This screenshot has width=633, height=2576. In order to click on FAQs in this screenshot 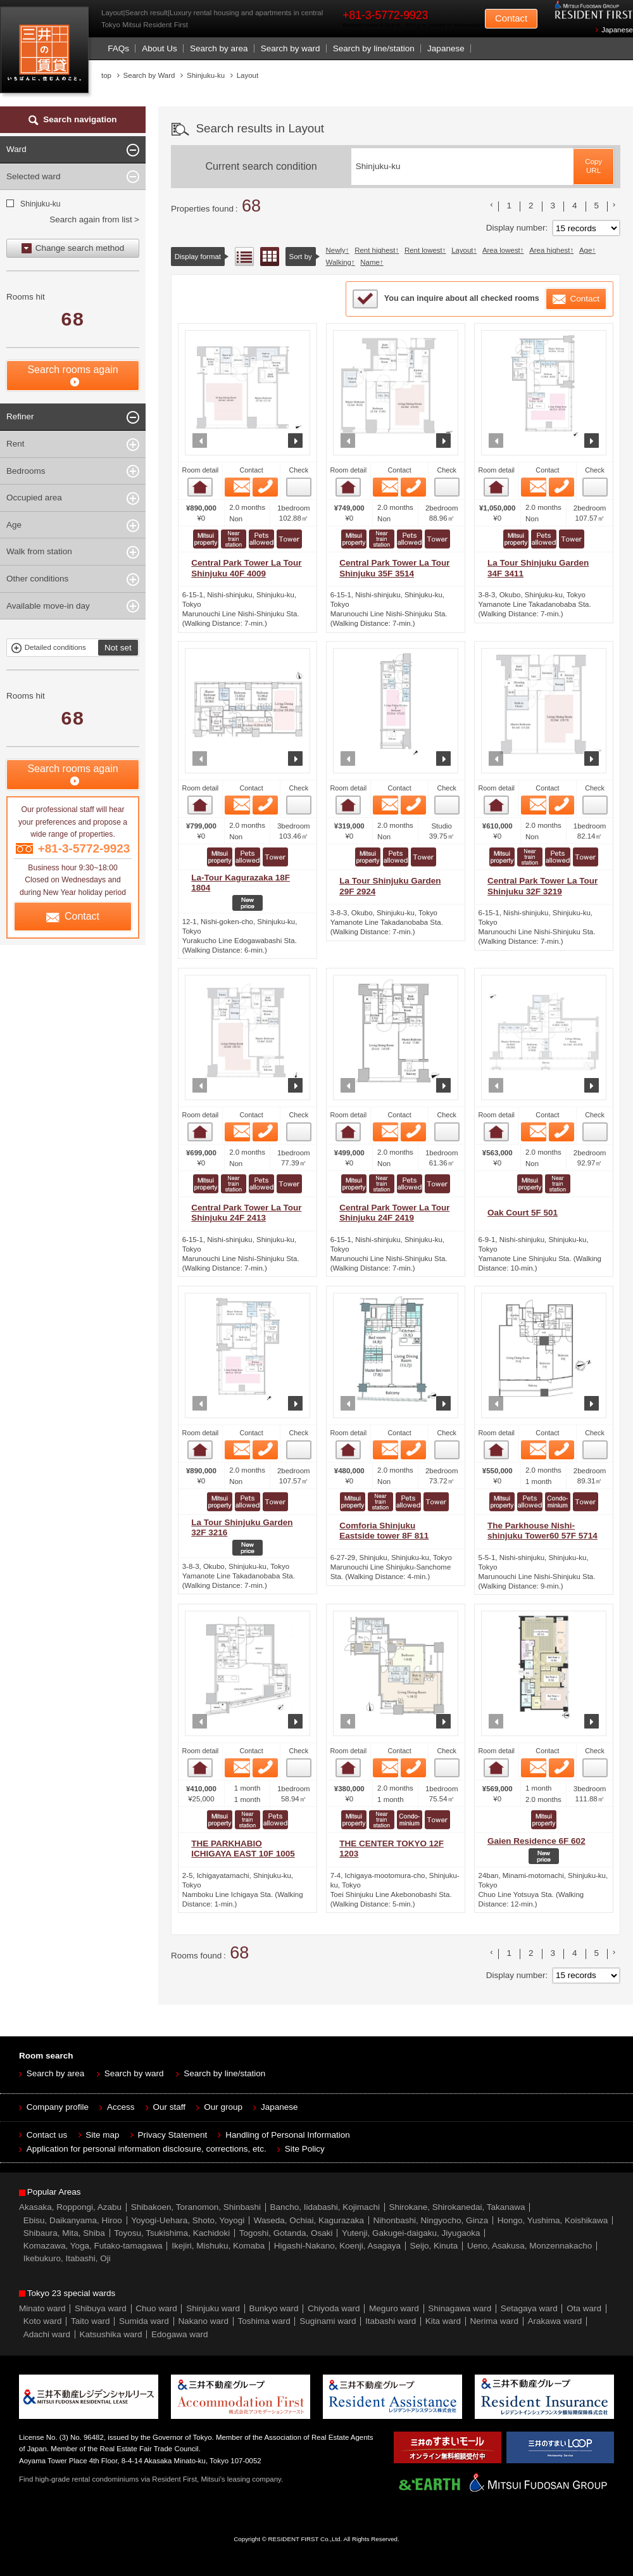, I will do `click(118, 48)`.